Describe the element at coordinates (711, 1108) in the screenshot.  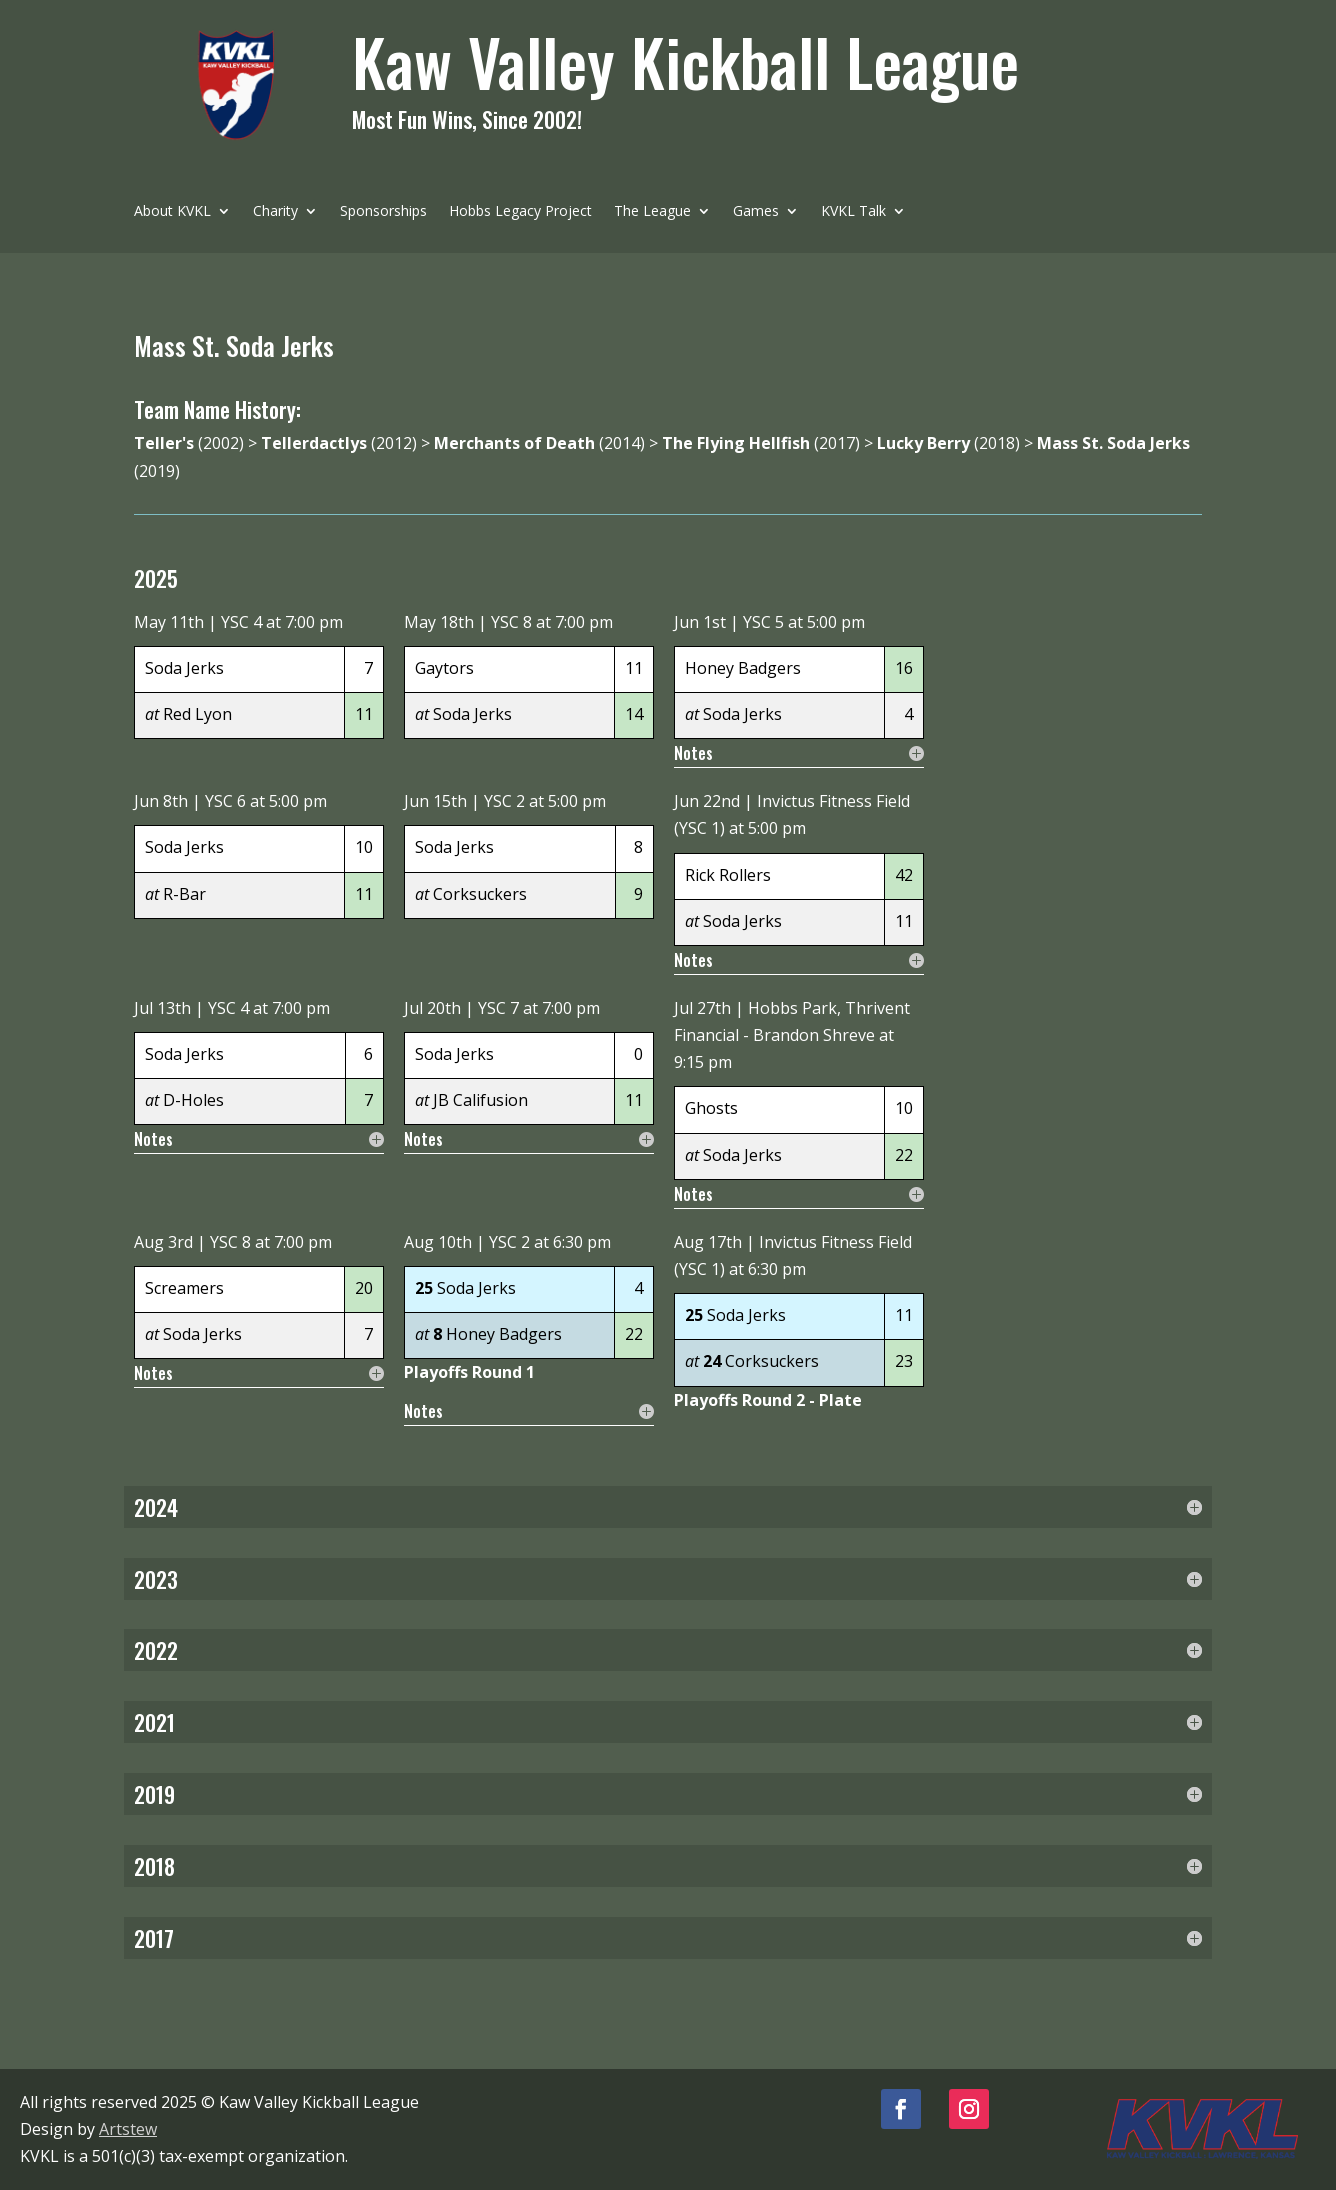
I see `Ghosts` at that location.